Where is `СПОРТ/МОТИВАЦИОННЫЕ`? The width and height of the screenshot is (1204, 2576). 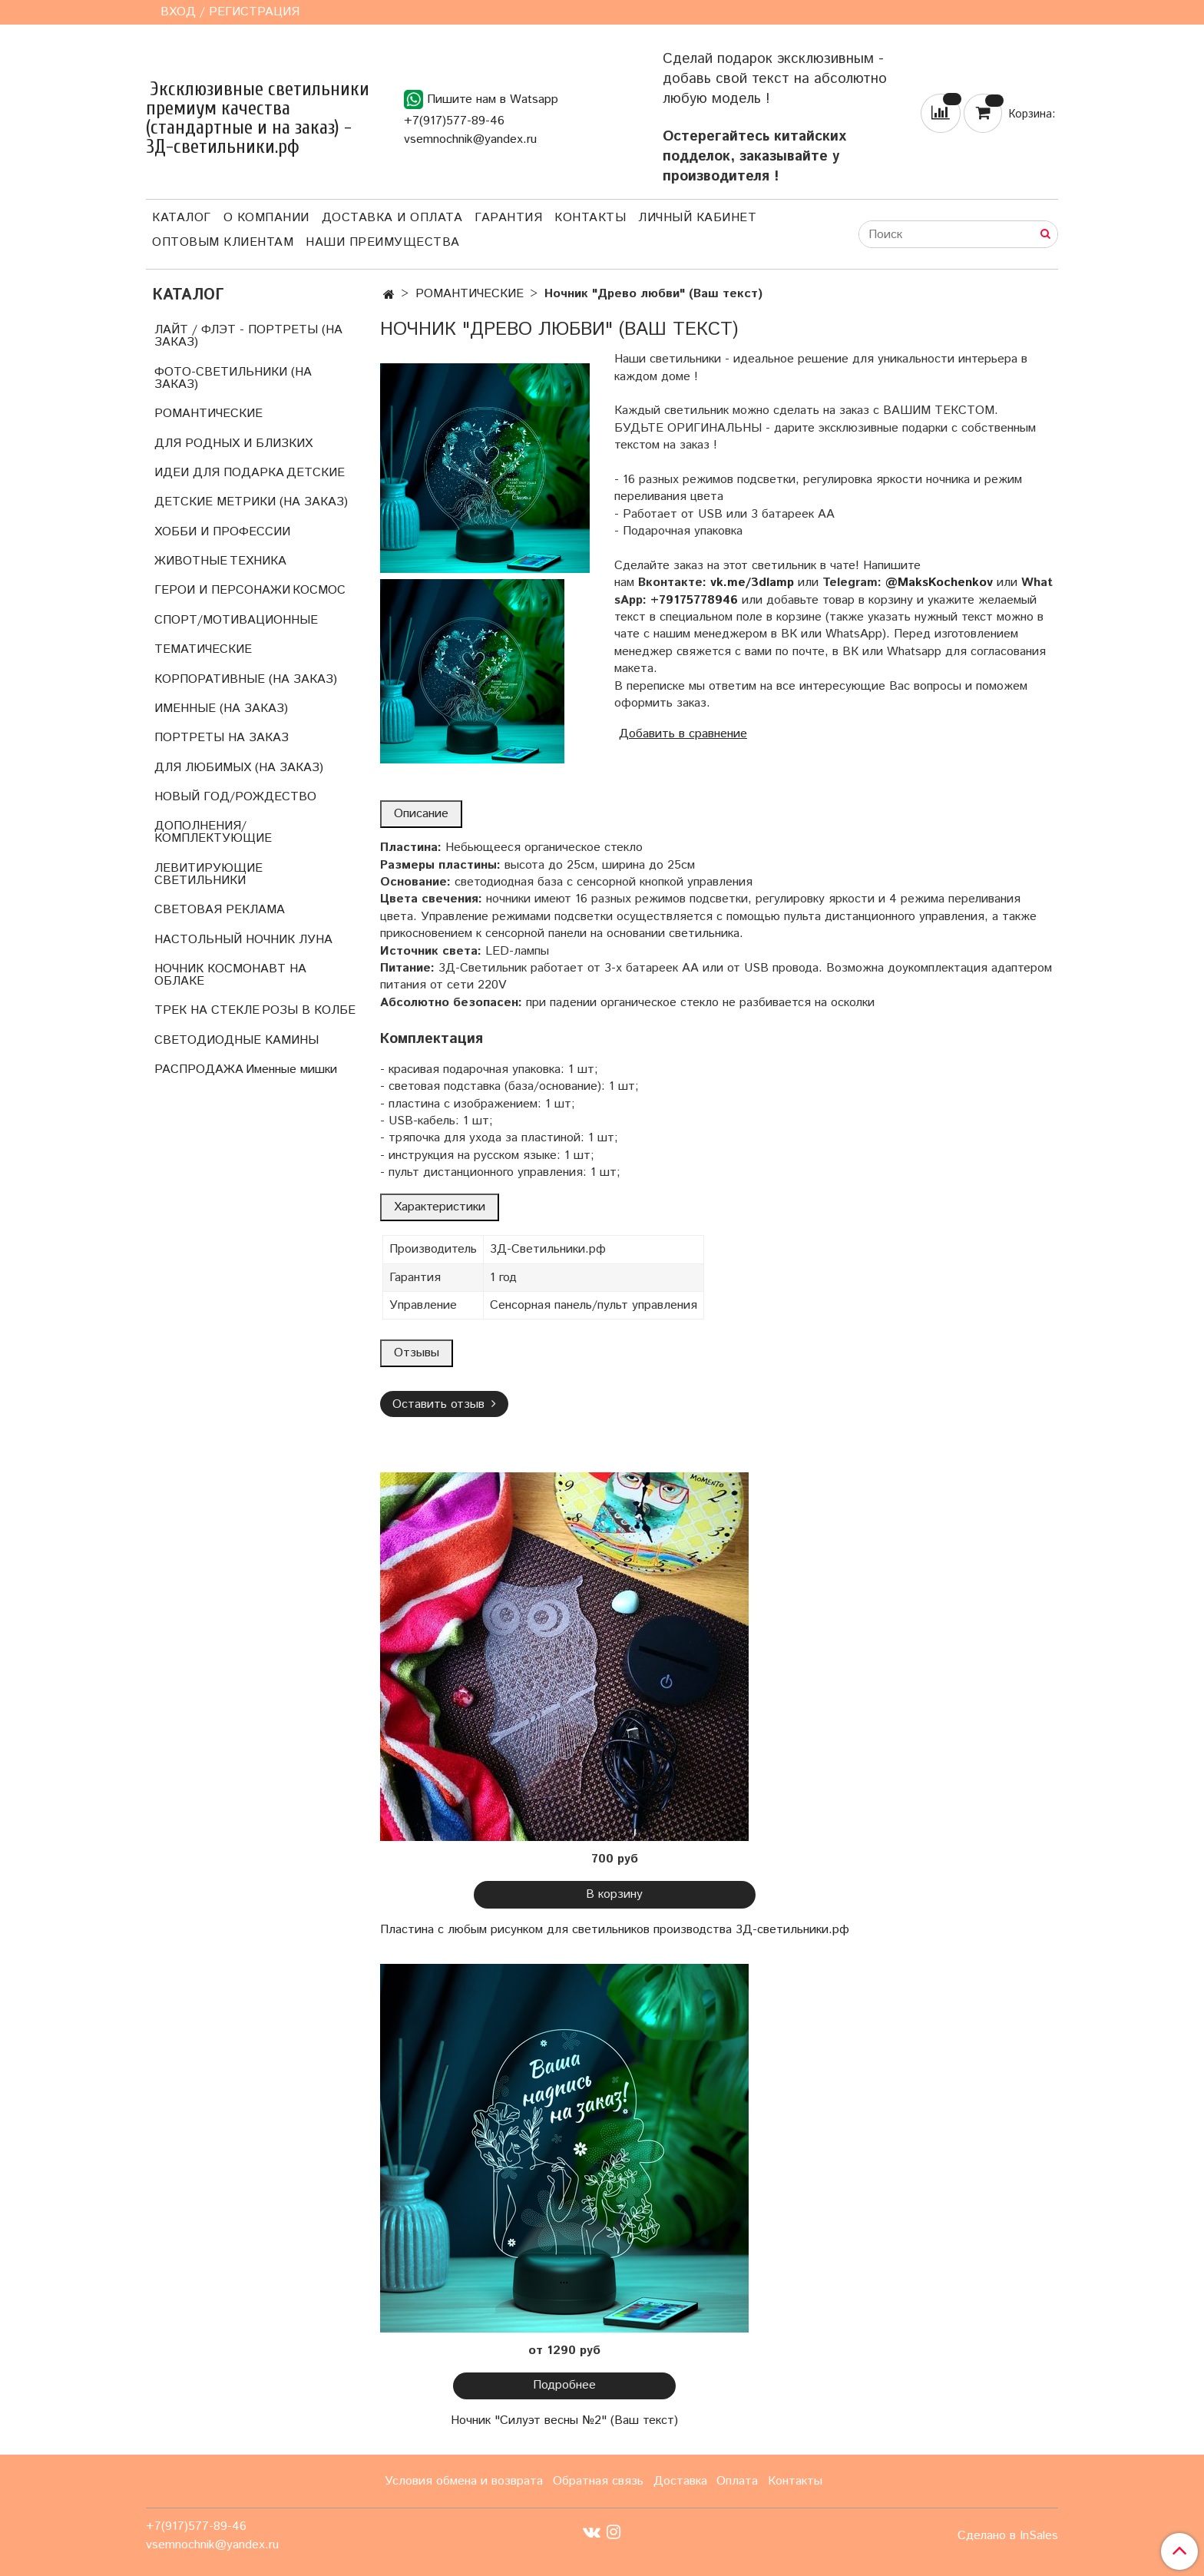 СПОРТ/МОТИВАЦИОННЫЕ is located at coordinates (236, 620).